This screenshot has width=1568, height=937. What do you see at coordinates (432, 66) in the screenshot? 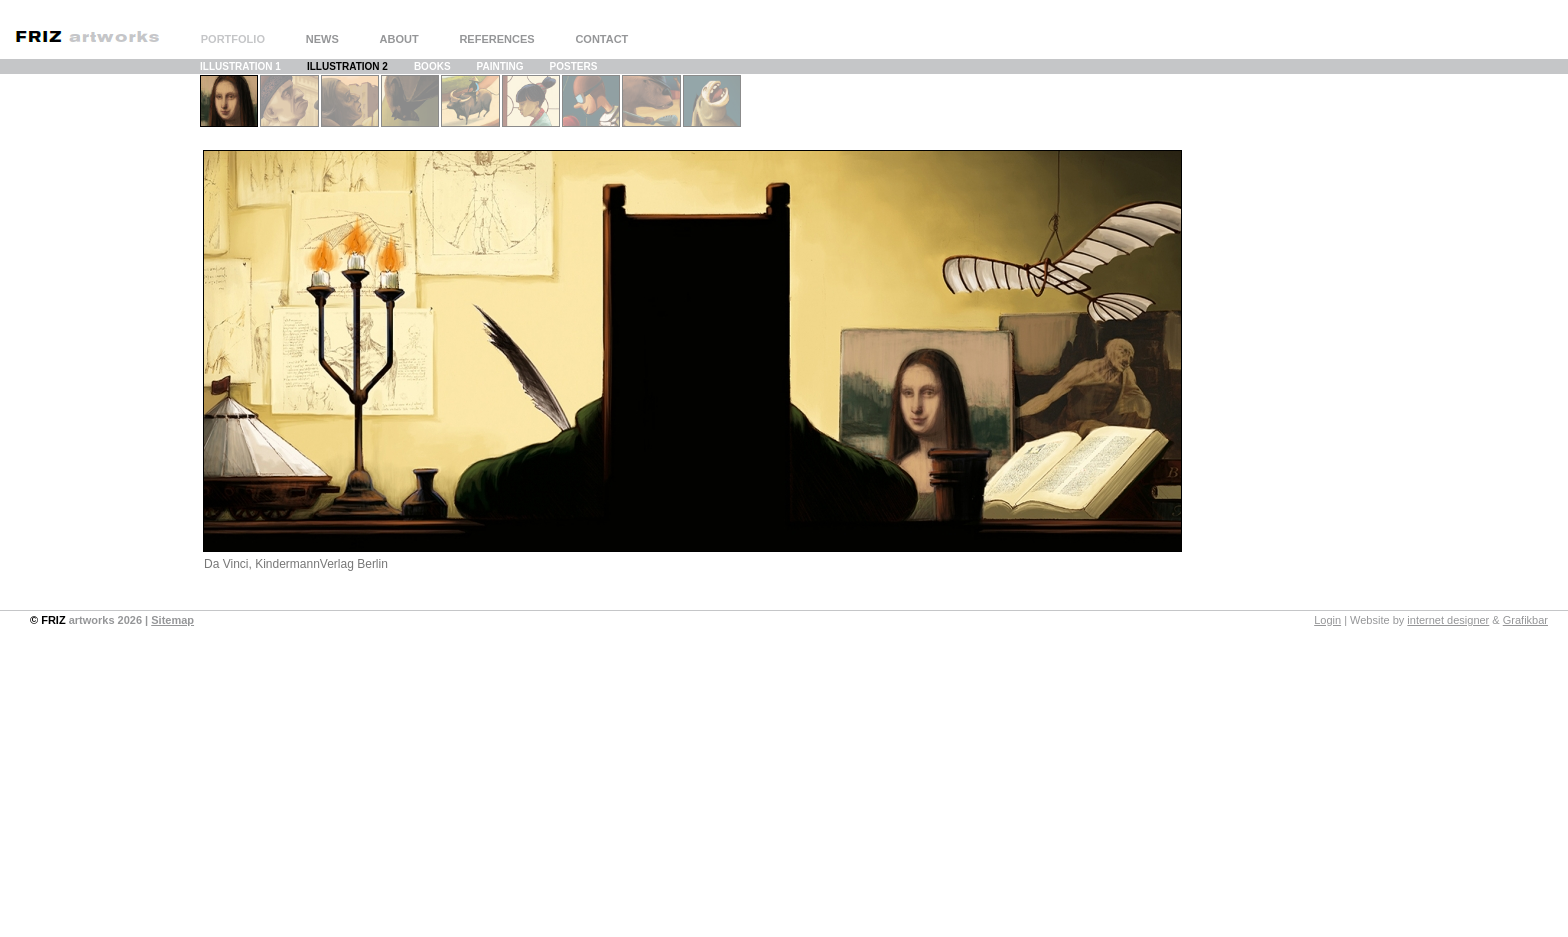
I see `BOOKS` at bounding box center [432, 66].